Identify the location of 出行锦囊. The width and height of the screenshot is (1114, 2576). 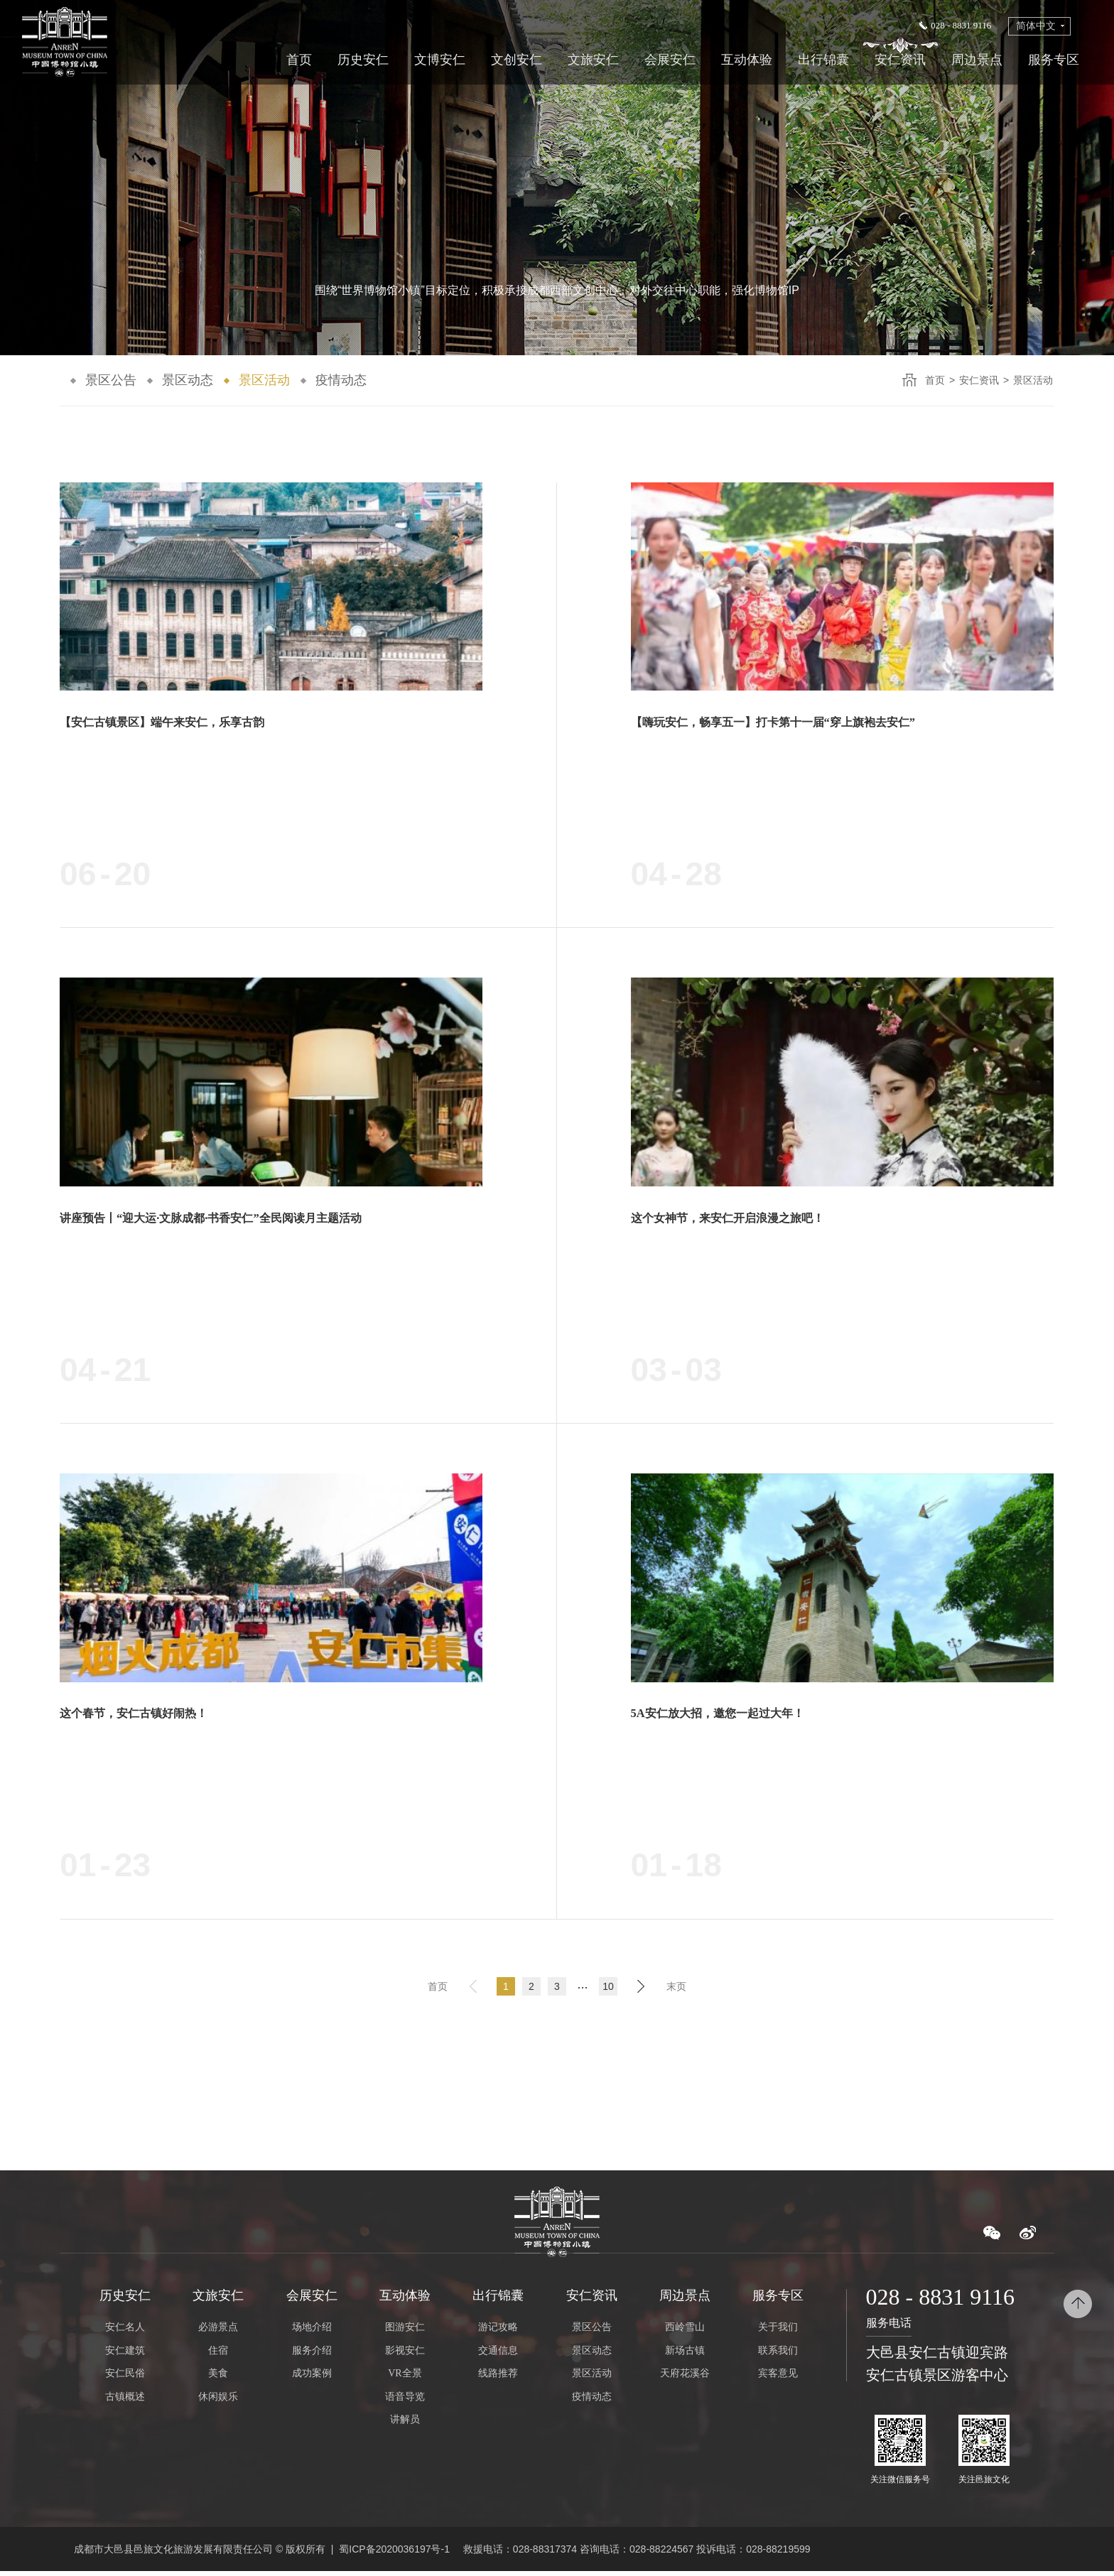
(823, 60).